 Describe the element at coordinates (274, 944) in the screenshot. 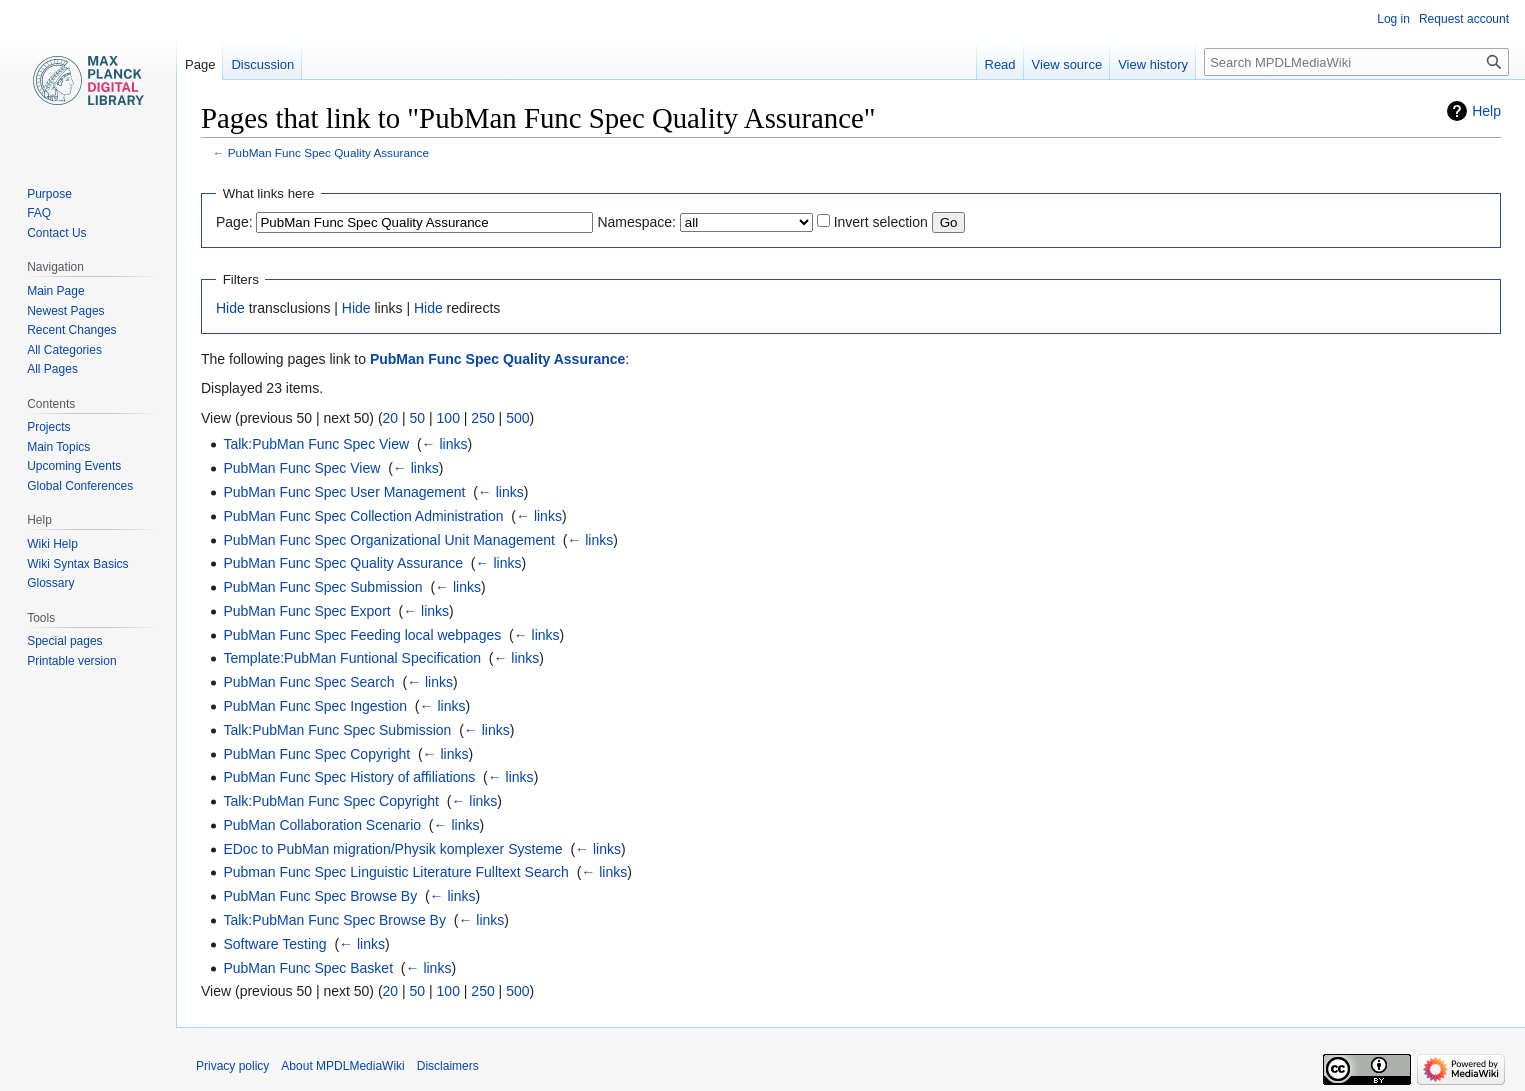

I see `Software Testing` at that location.